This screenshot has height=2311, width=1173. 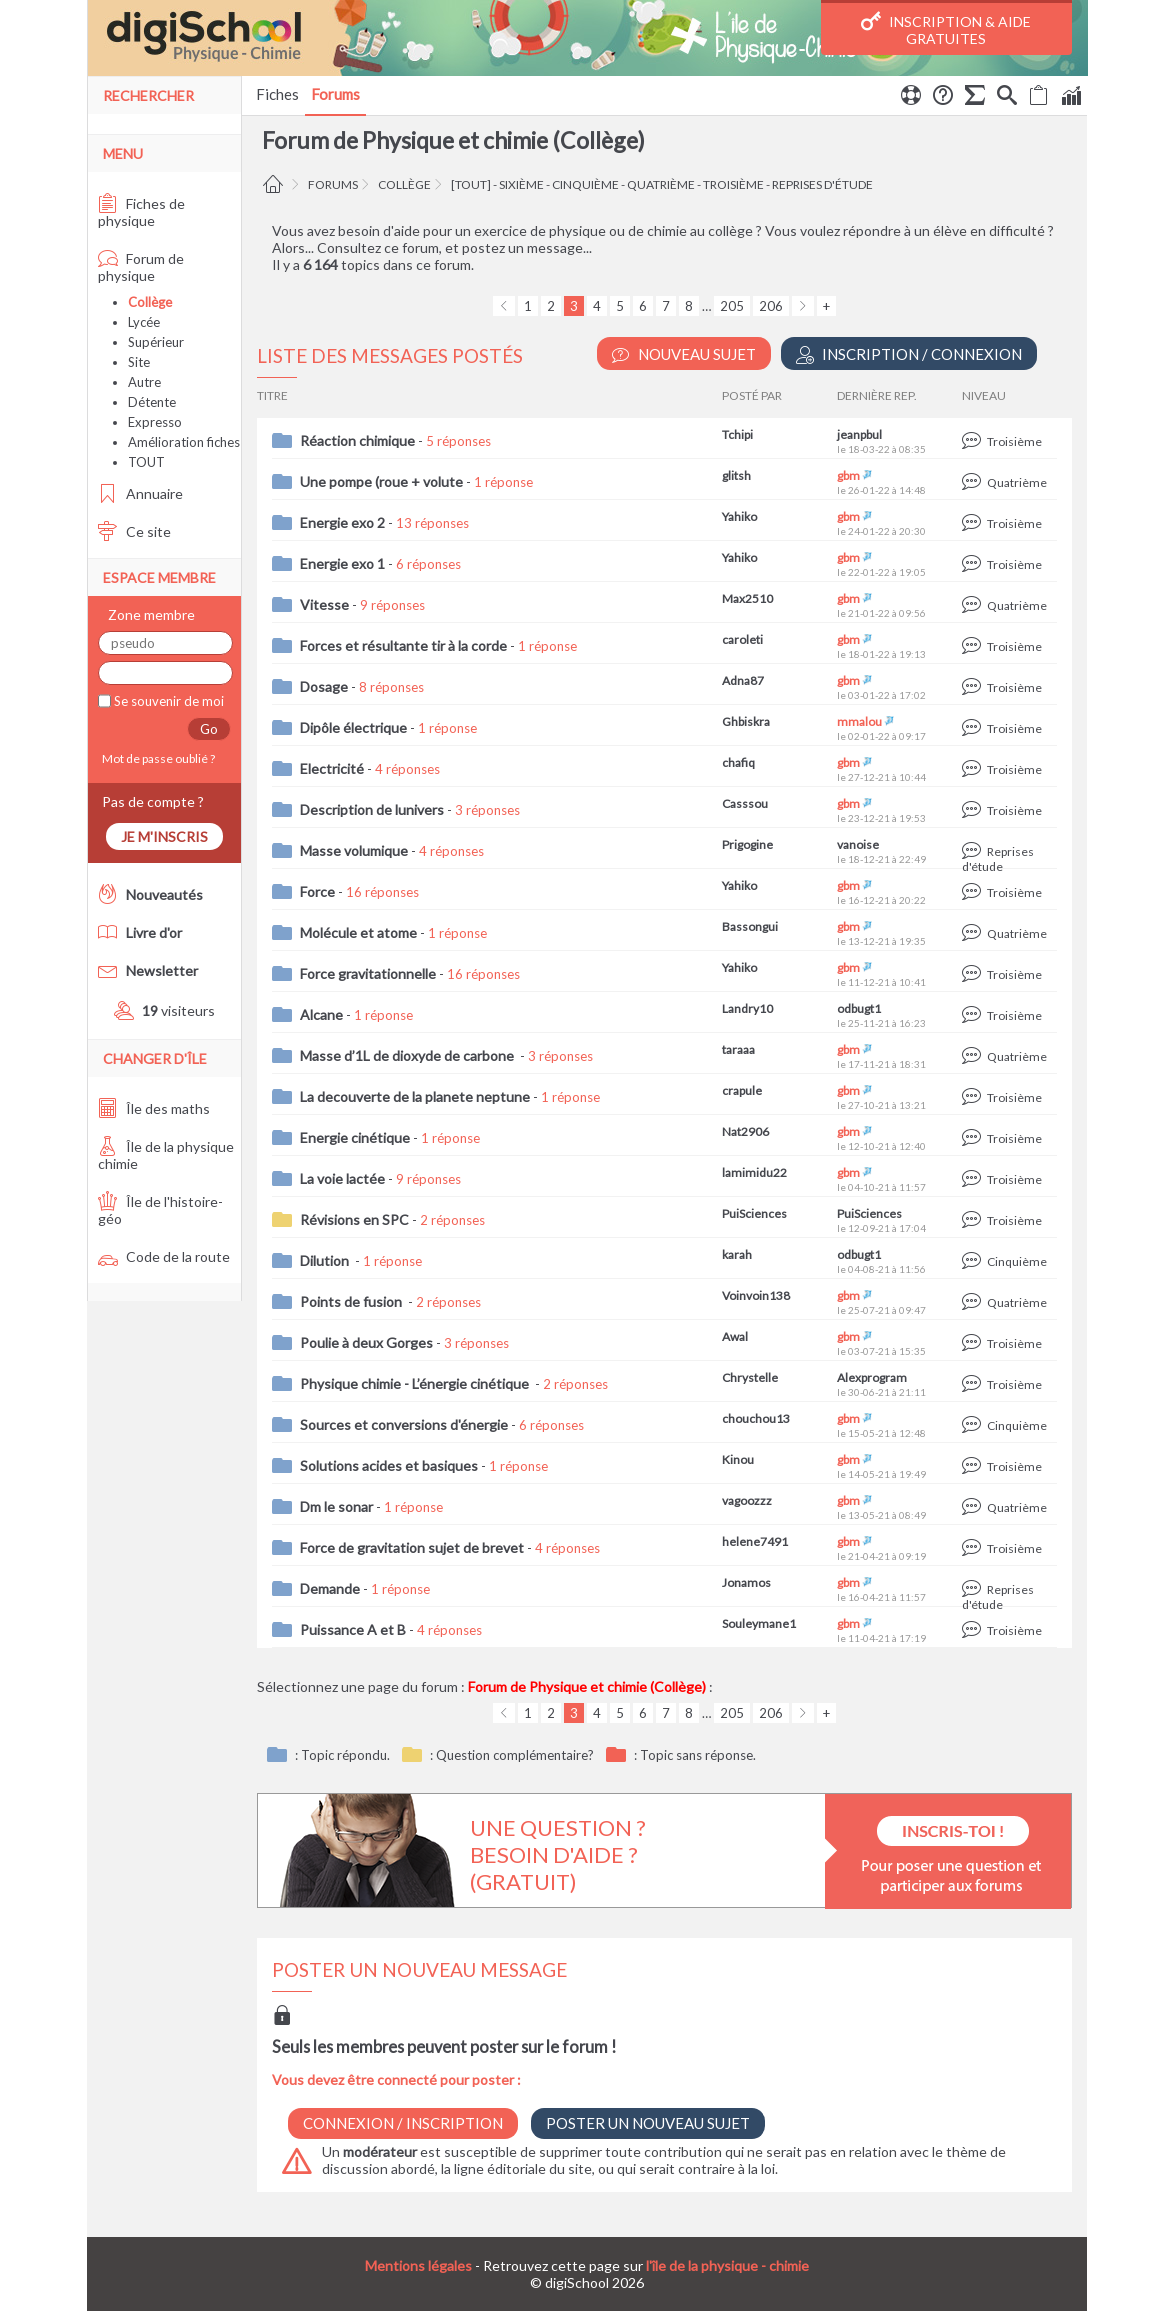 I want to click on troisième, so click(x=733, y=184).